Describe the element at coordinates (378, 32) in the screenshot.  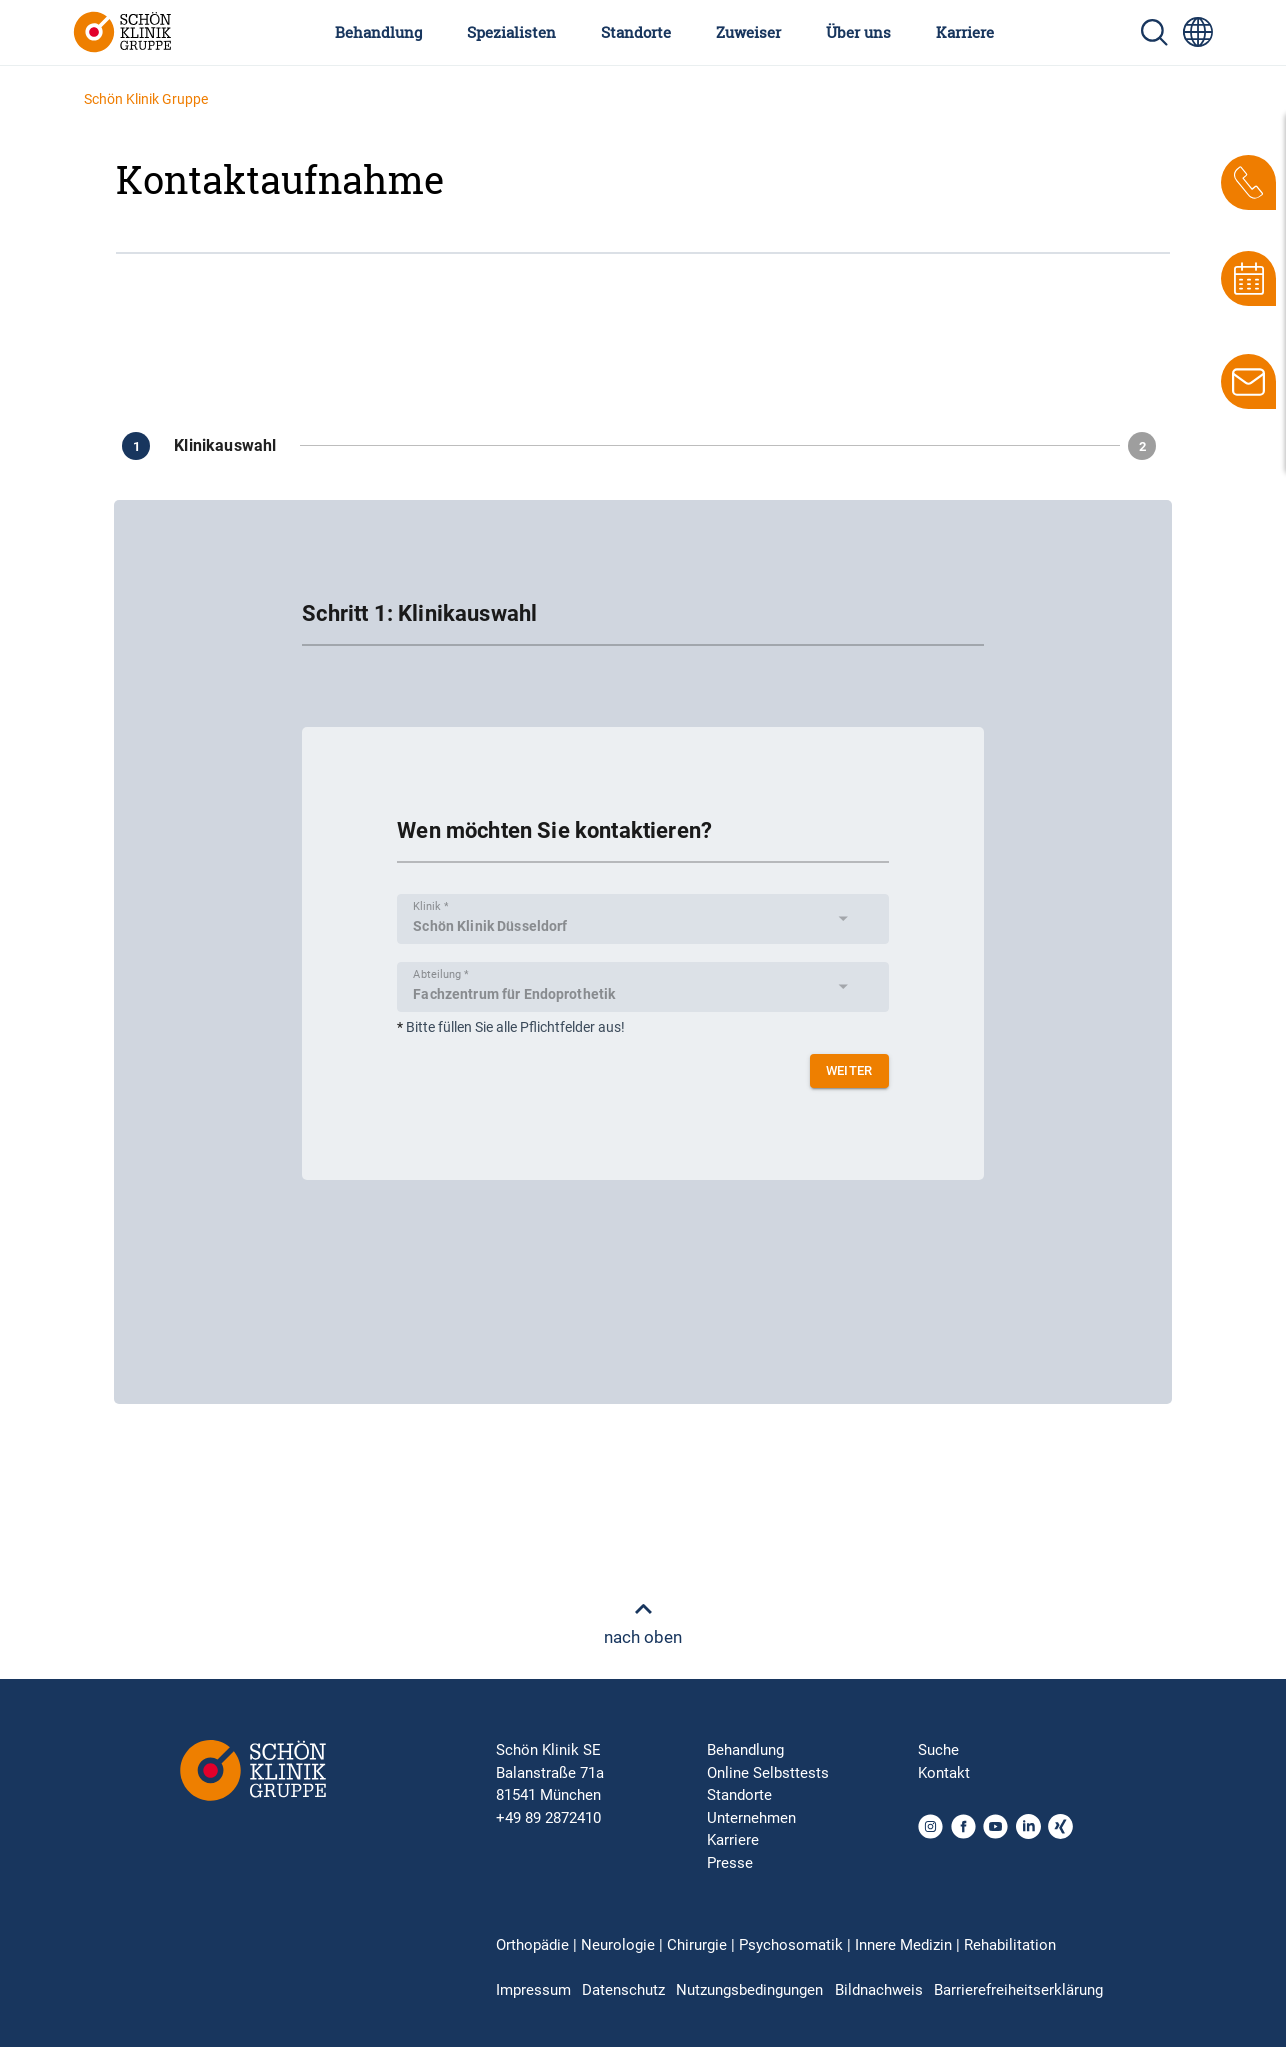
I see `Behandlung` at that location.